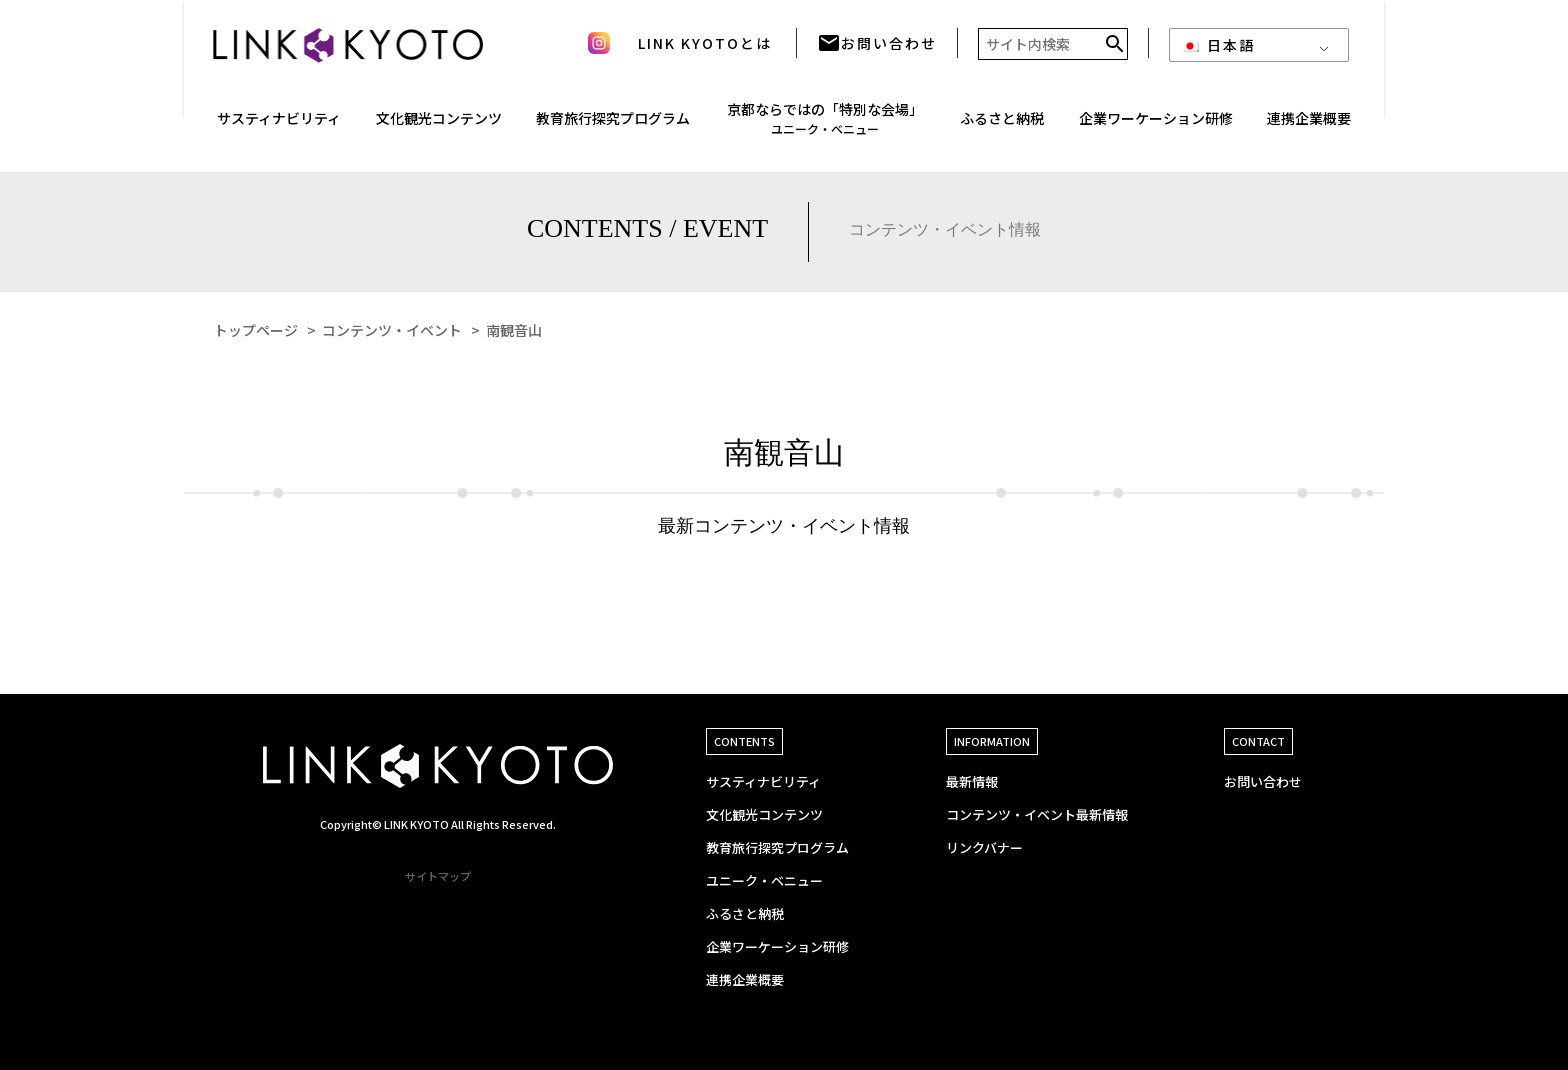 This screenshot has height=1070, width=1568. I want to click on ふるさと納税, so click(1002, 125).